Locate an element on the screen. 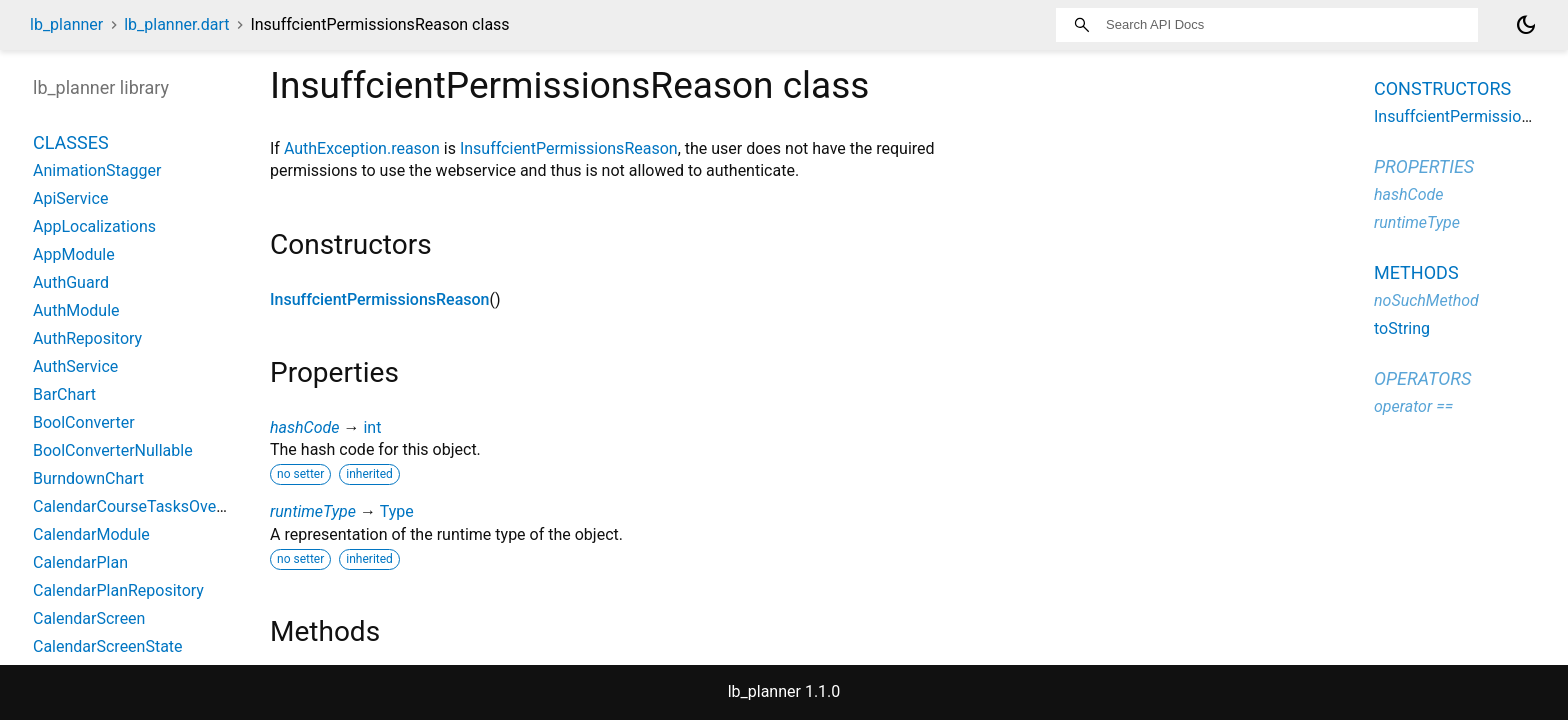 The width and height of the screenshot is (1568, 720). toString is located at coordinates (1402, 328).